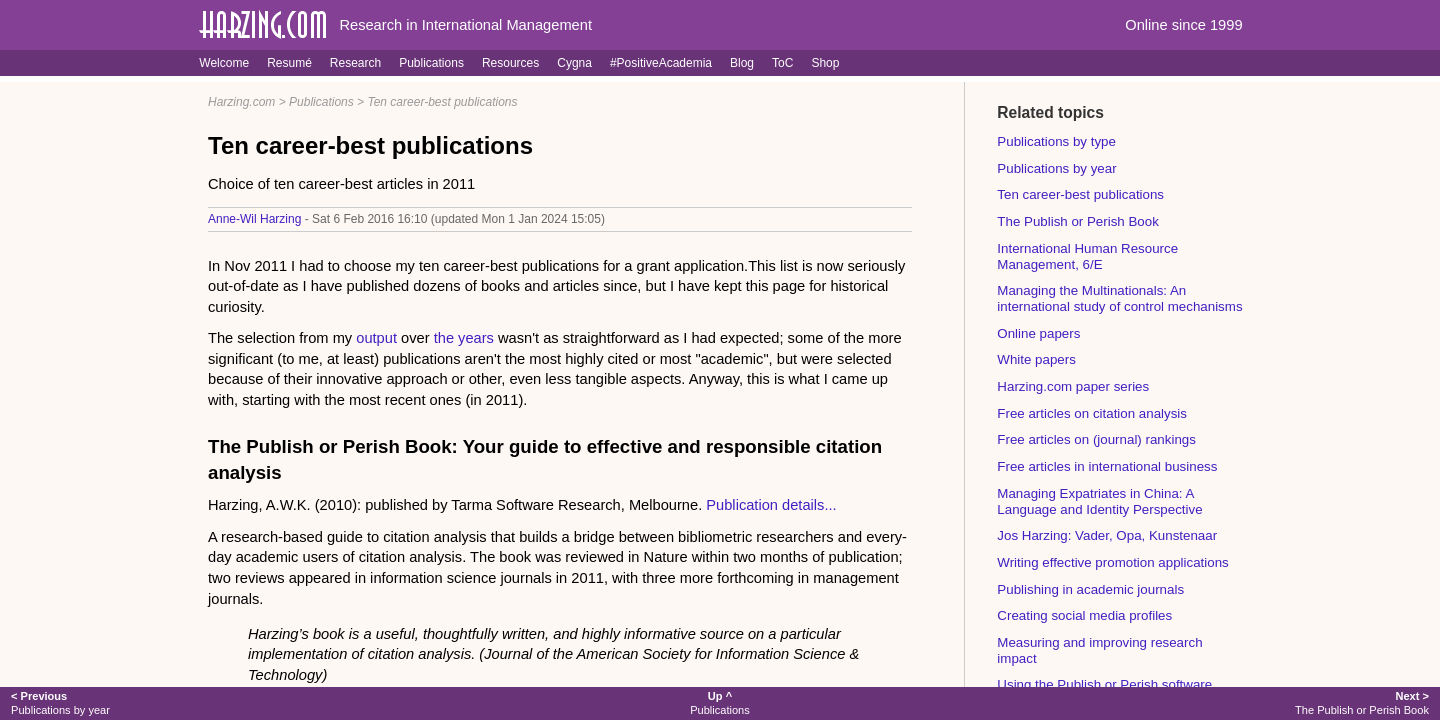 This screenshot has width=1440, height=720. I want to click on Publications by type, so click(1056, 141).